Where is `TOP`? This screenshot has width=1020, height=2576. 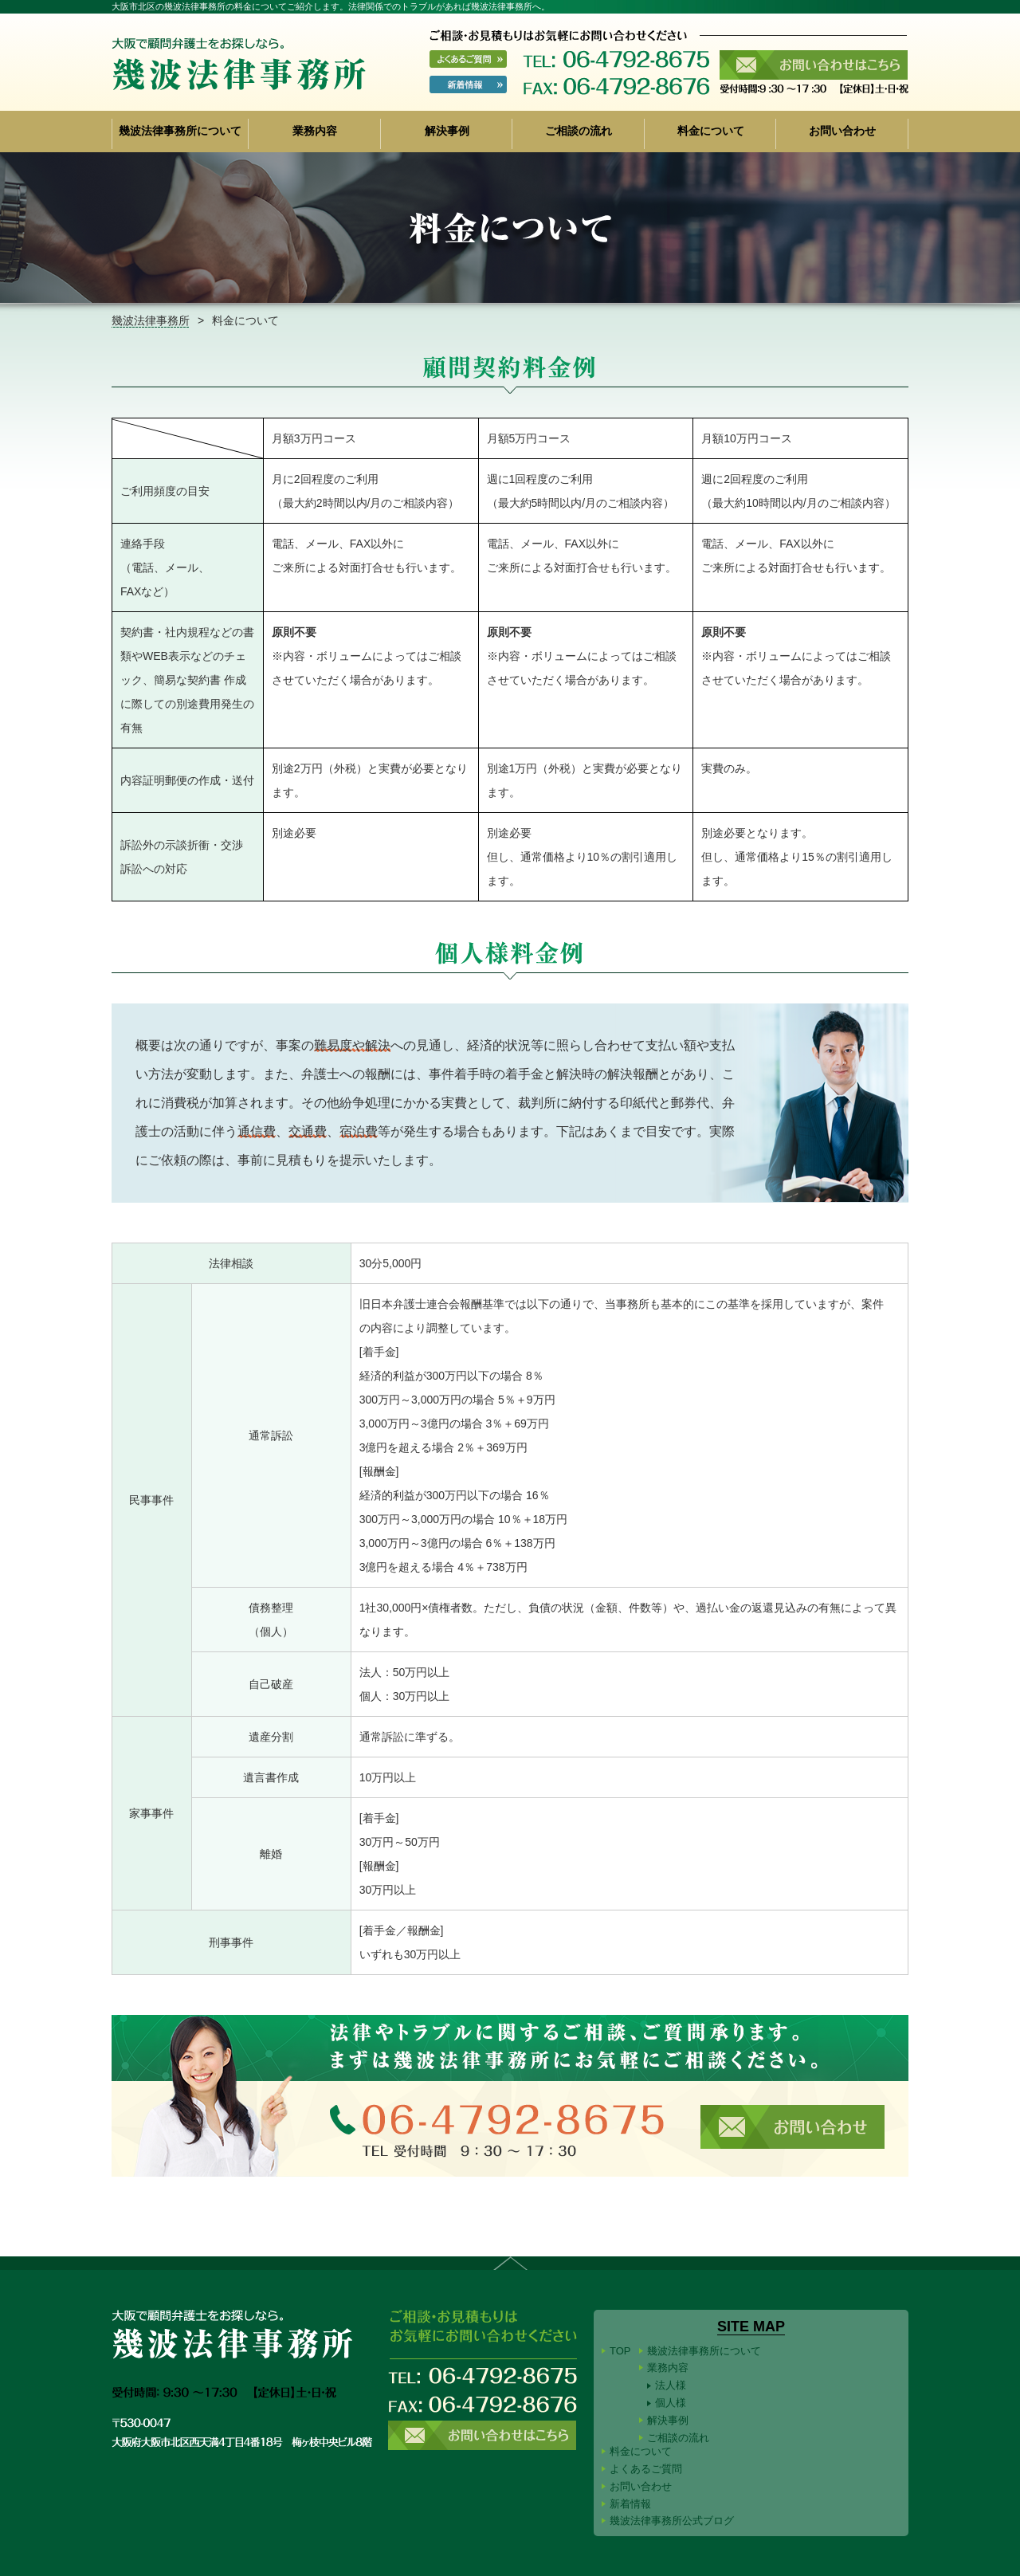 TOP is located at coordinates (620, 2351).